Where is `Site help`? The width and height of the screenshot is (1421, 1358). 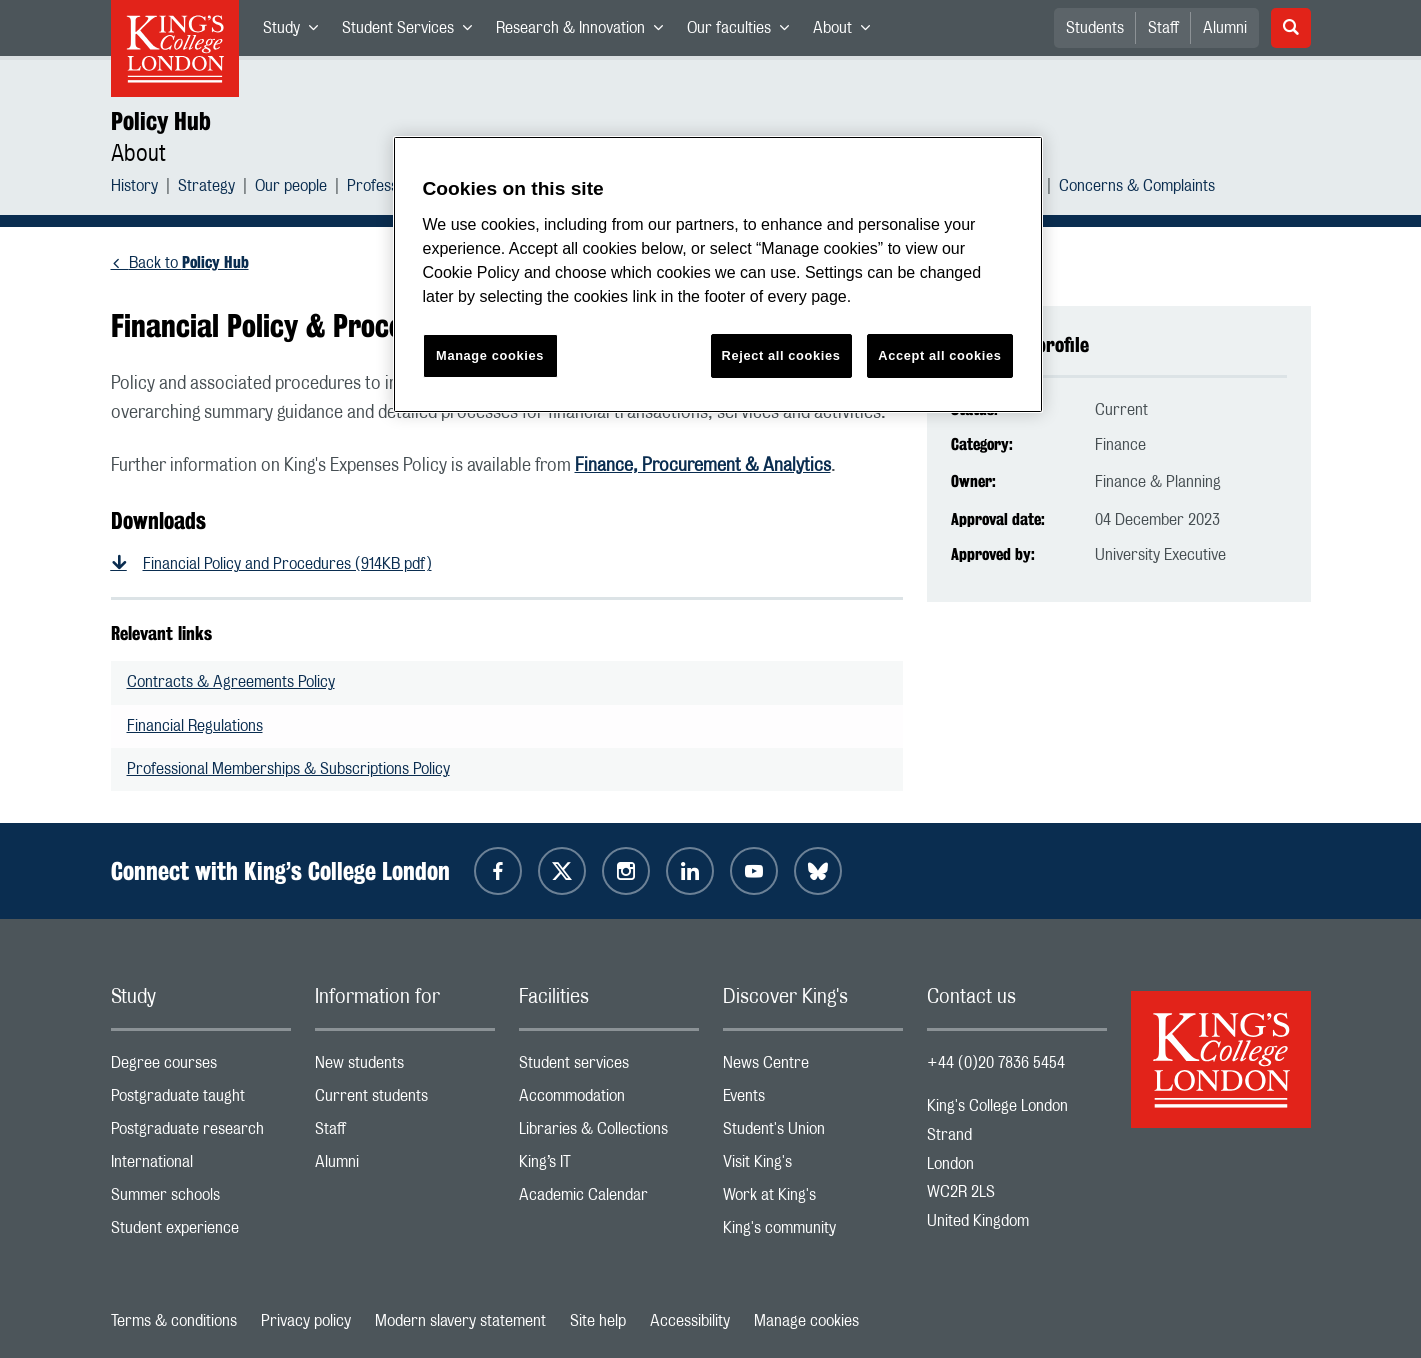 Site help is located at coordinates (598, 1321).